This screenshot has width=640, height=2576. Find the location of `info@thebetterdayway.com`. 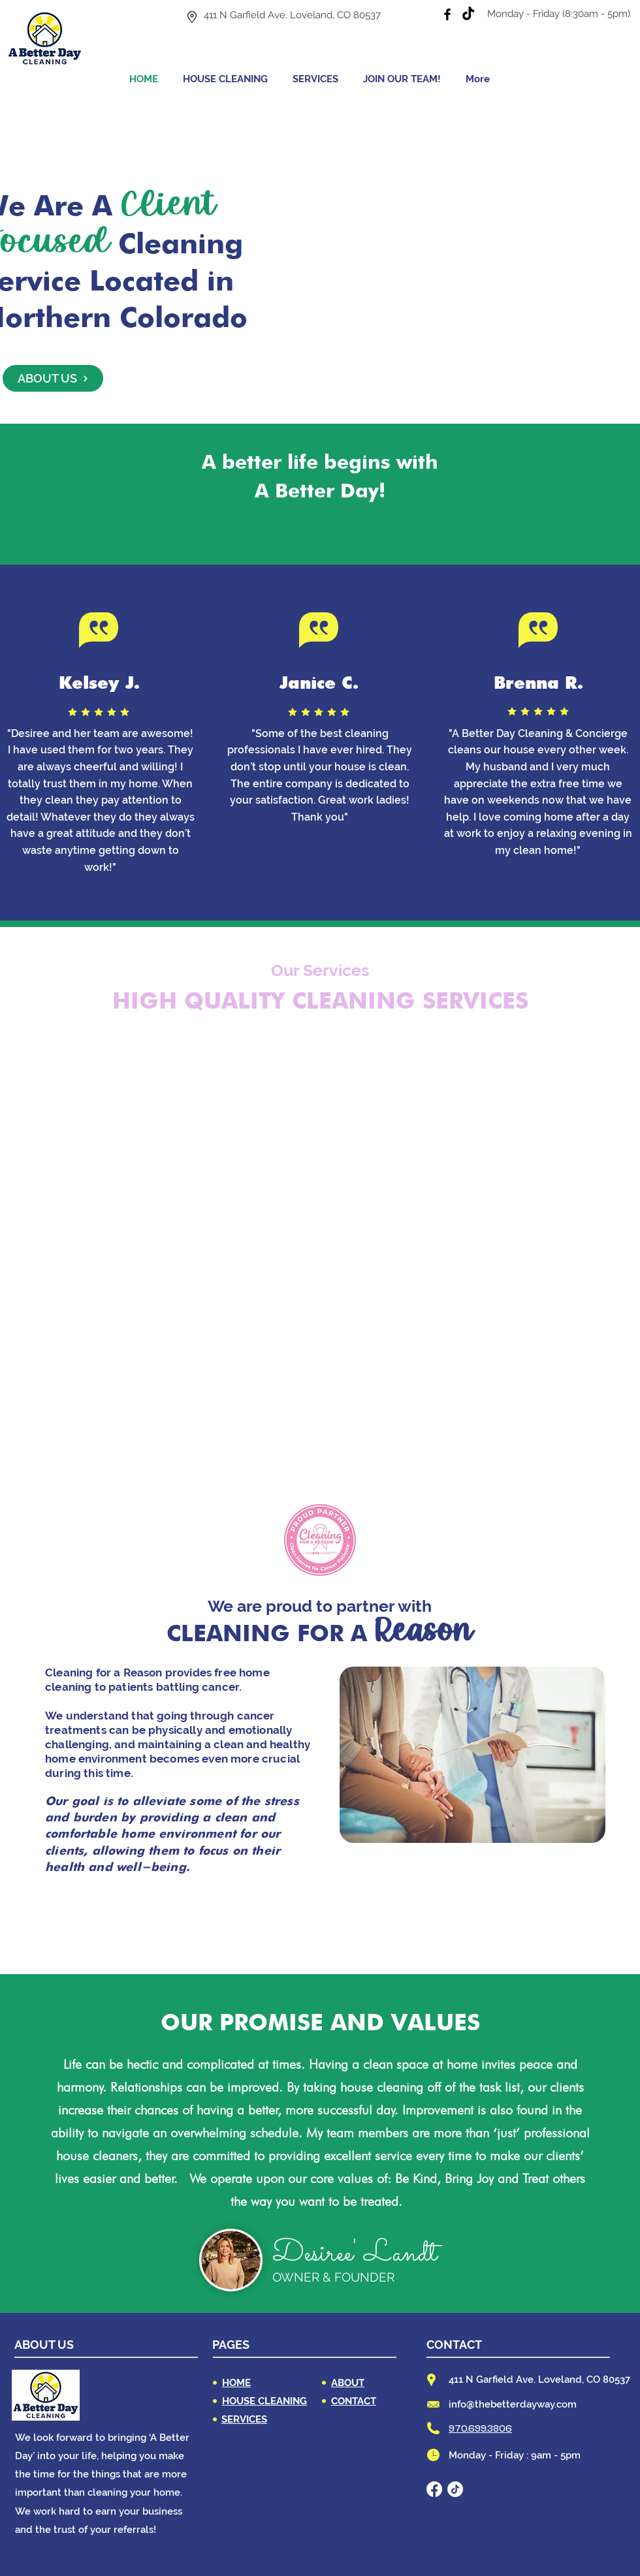

info@thebetterdayway.com is located at coordinates (513, 2404).